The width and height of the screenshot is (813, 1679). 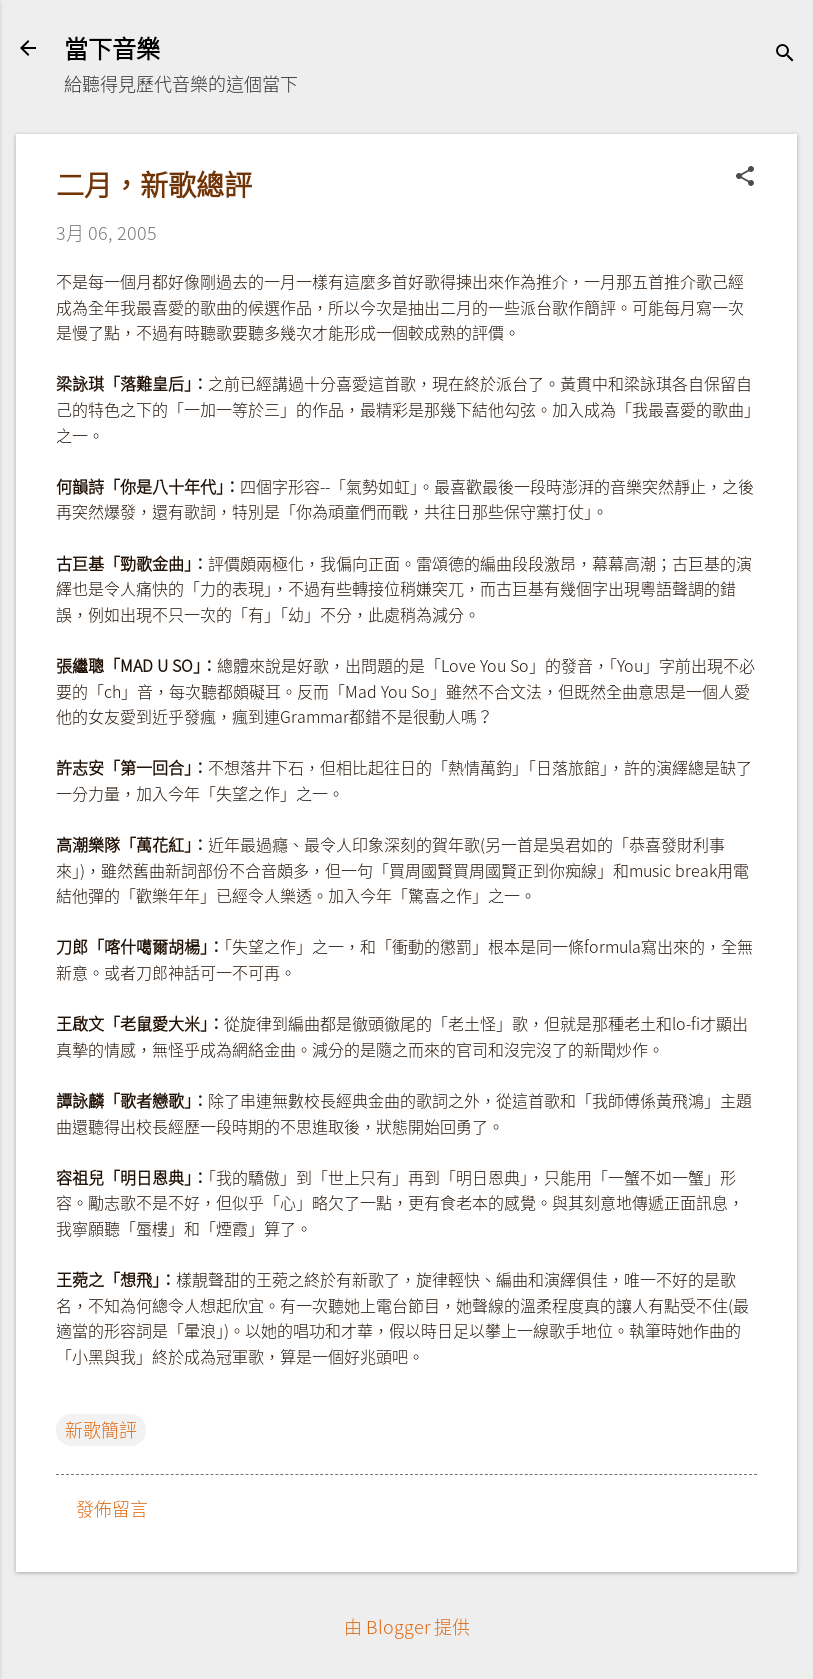 I want to click on 新歌簡評, so click(x=101, y=1429).